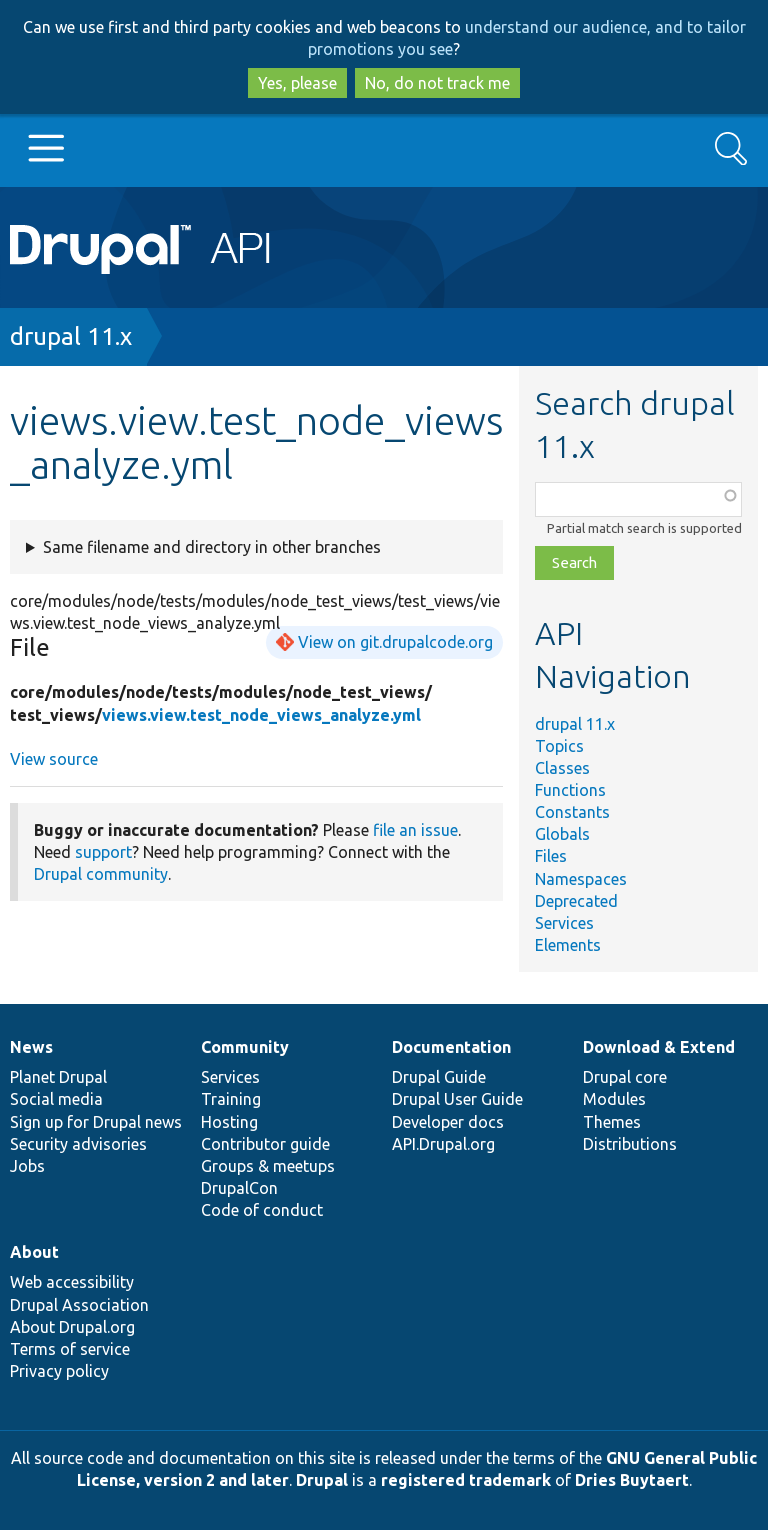  What do you see at coordinates (231, 1099) in the screenshot?
I see `Training` at bounding box center [231, 1099].